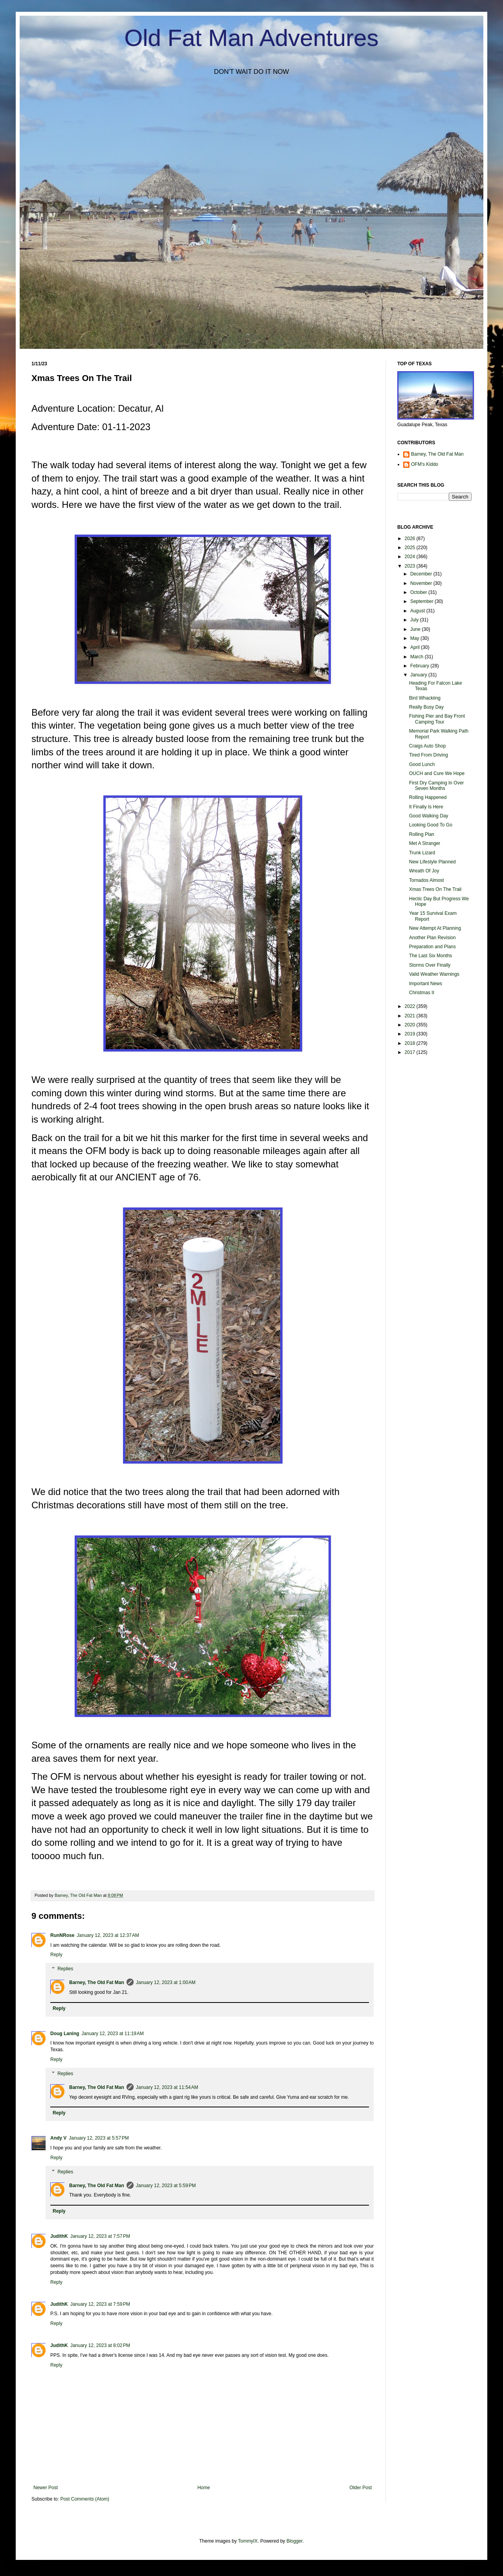  Describe the element at coordinates (415, 638) in the screenshot. I see `May` at that location.